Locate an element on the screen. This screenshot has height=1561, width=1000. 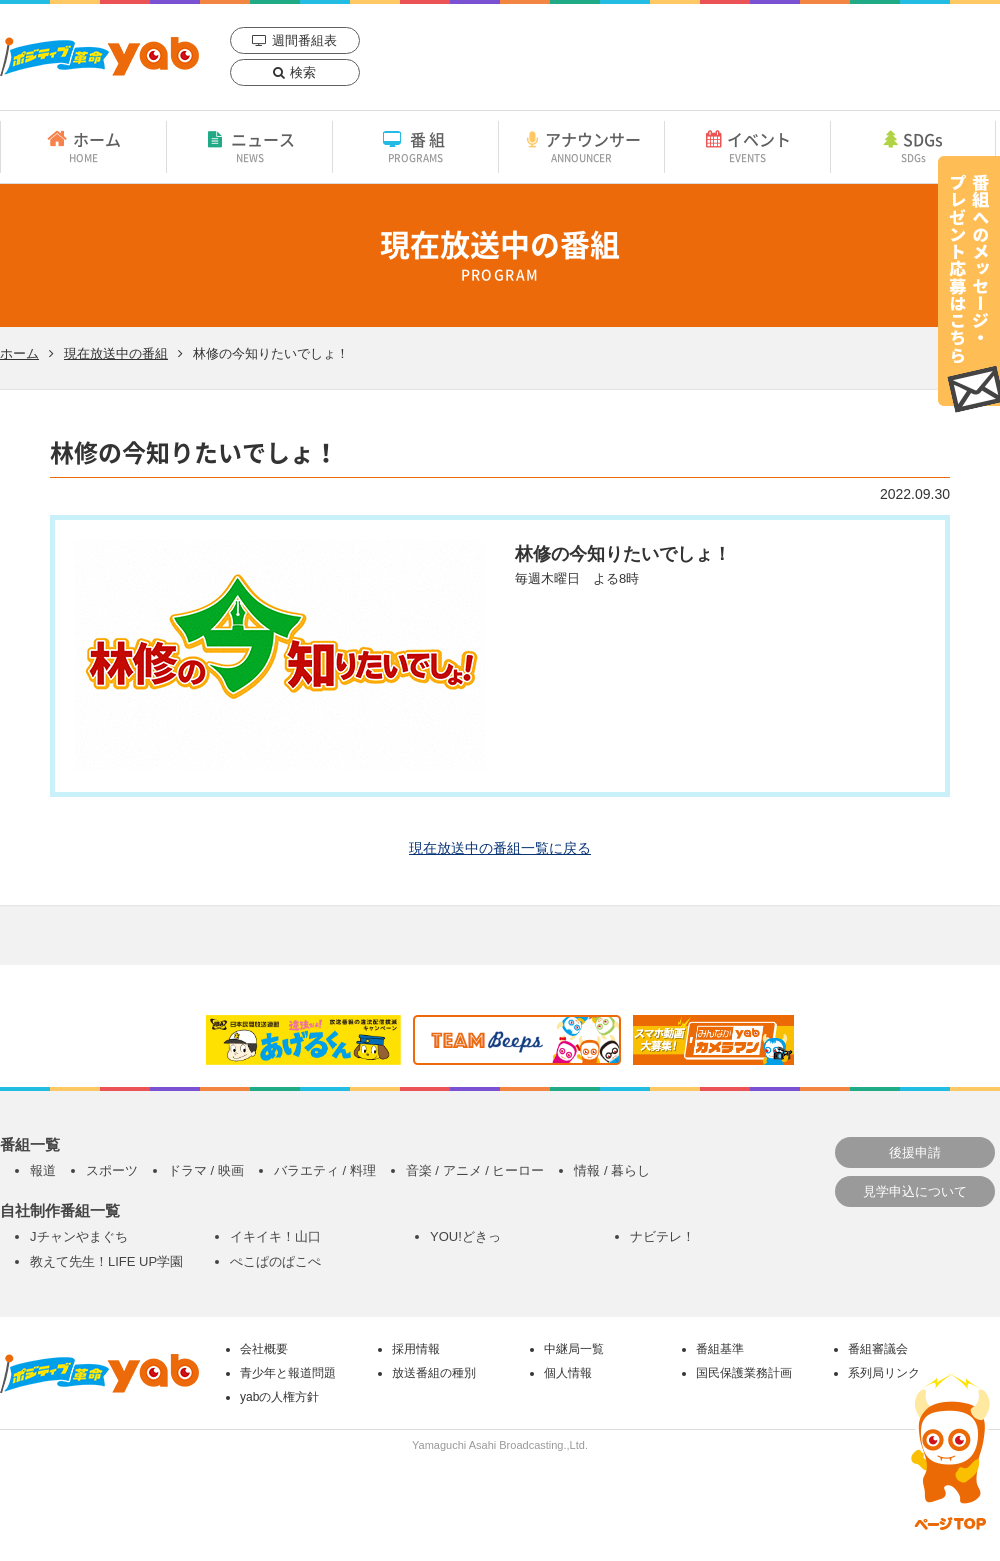
イベント is located at coordinates (747, 146).